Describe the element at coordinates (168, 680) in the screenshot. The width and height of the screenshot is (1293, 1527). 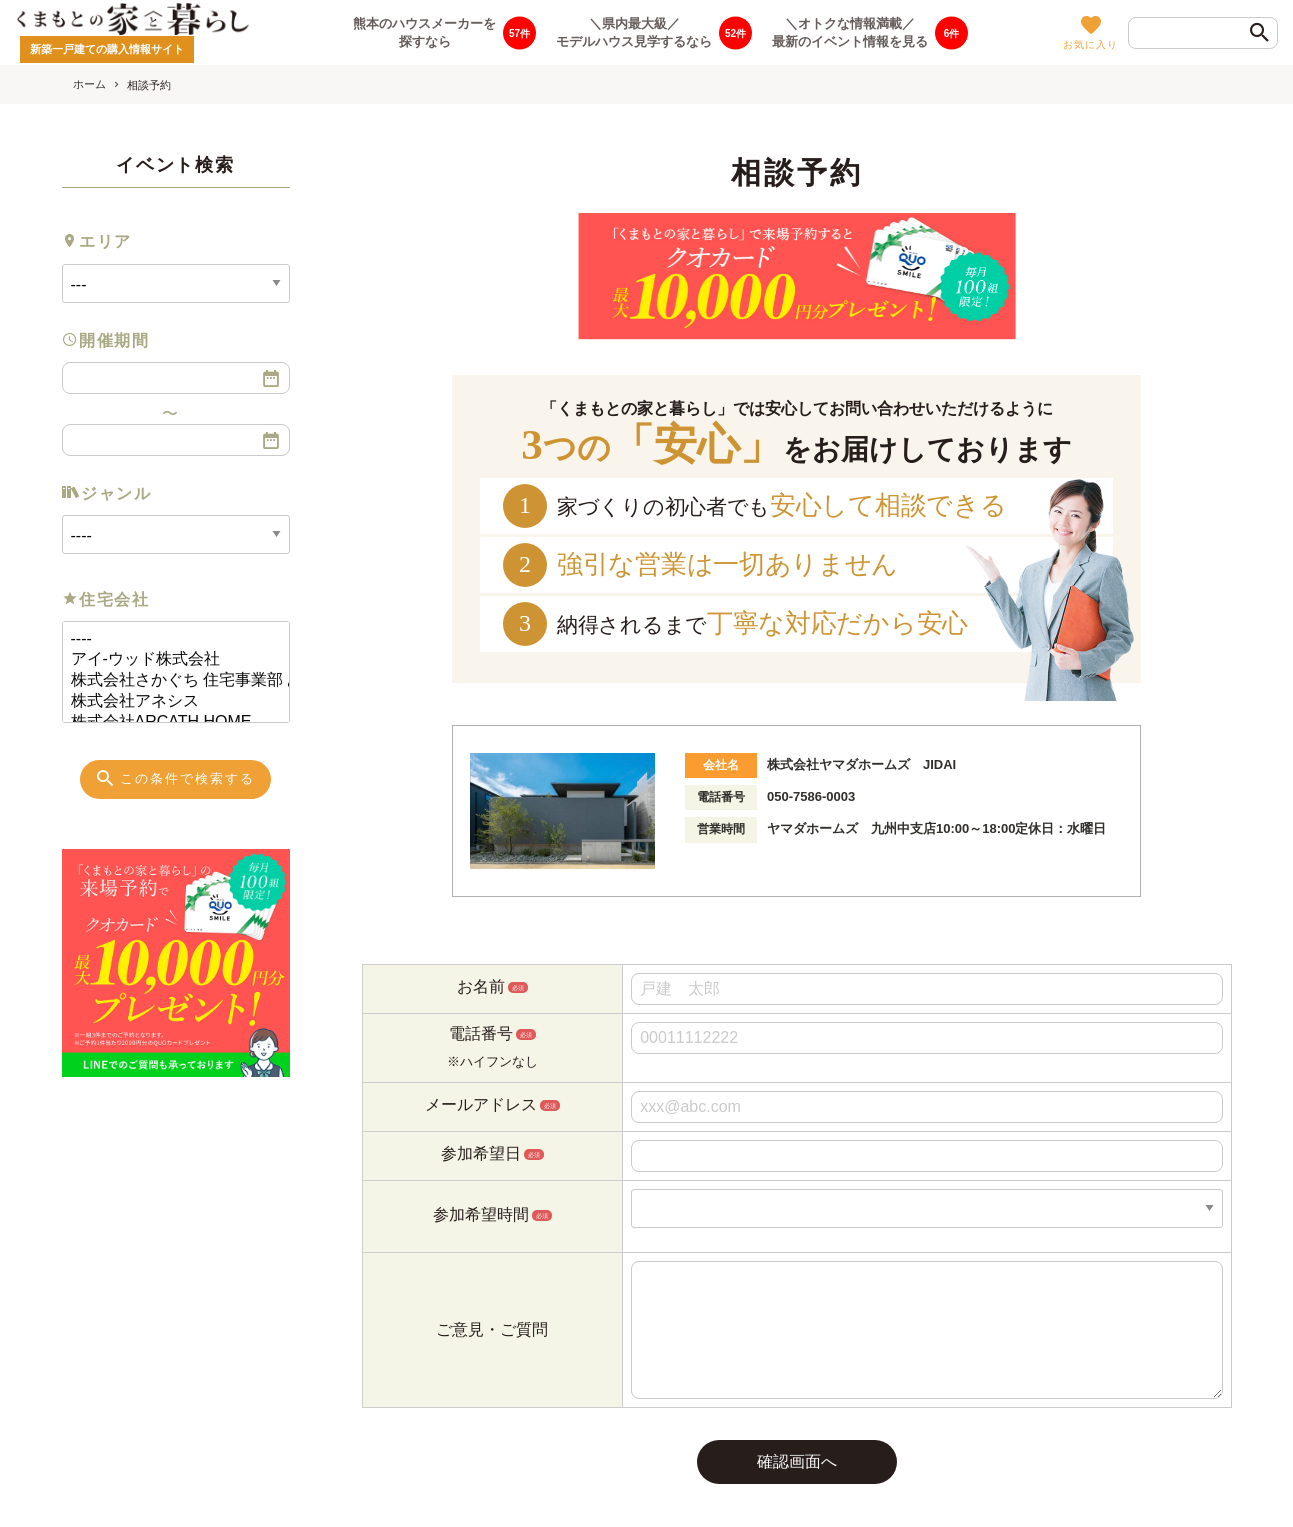
I see `株式会社さかぐち 住宅事業部 あめいろ工務店` at that location.